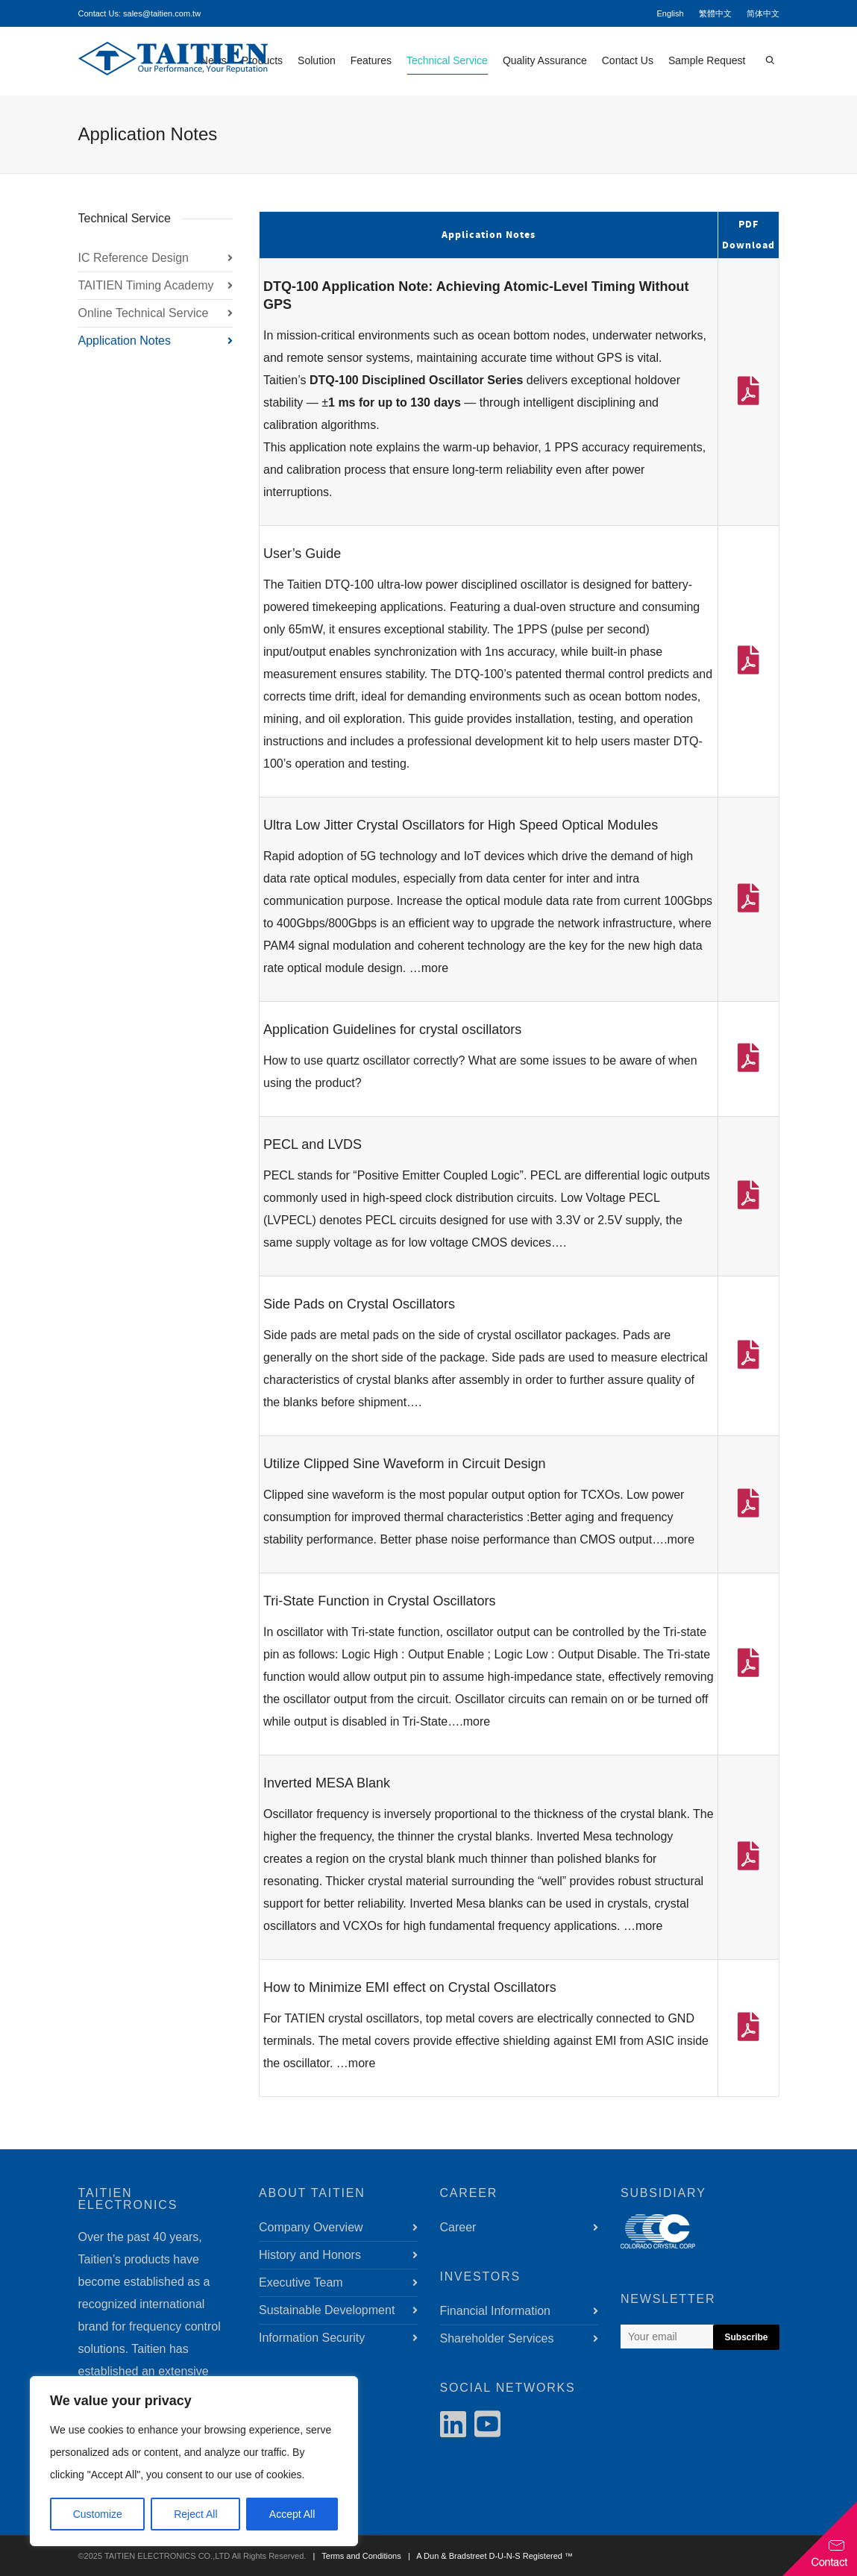 Image resolution: width=857 pixels, height=2576 pixels. What do you see at coordinates (327, 2310) in the screenshot?
I see `Sustainable Development` at bounding box center [327, 2310].